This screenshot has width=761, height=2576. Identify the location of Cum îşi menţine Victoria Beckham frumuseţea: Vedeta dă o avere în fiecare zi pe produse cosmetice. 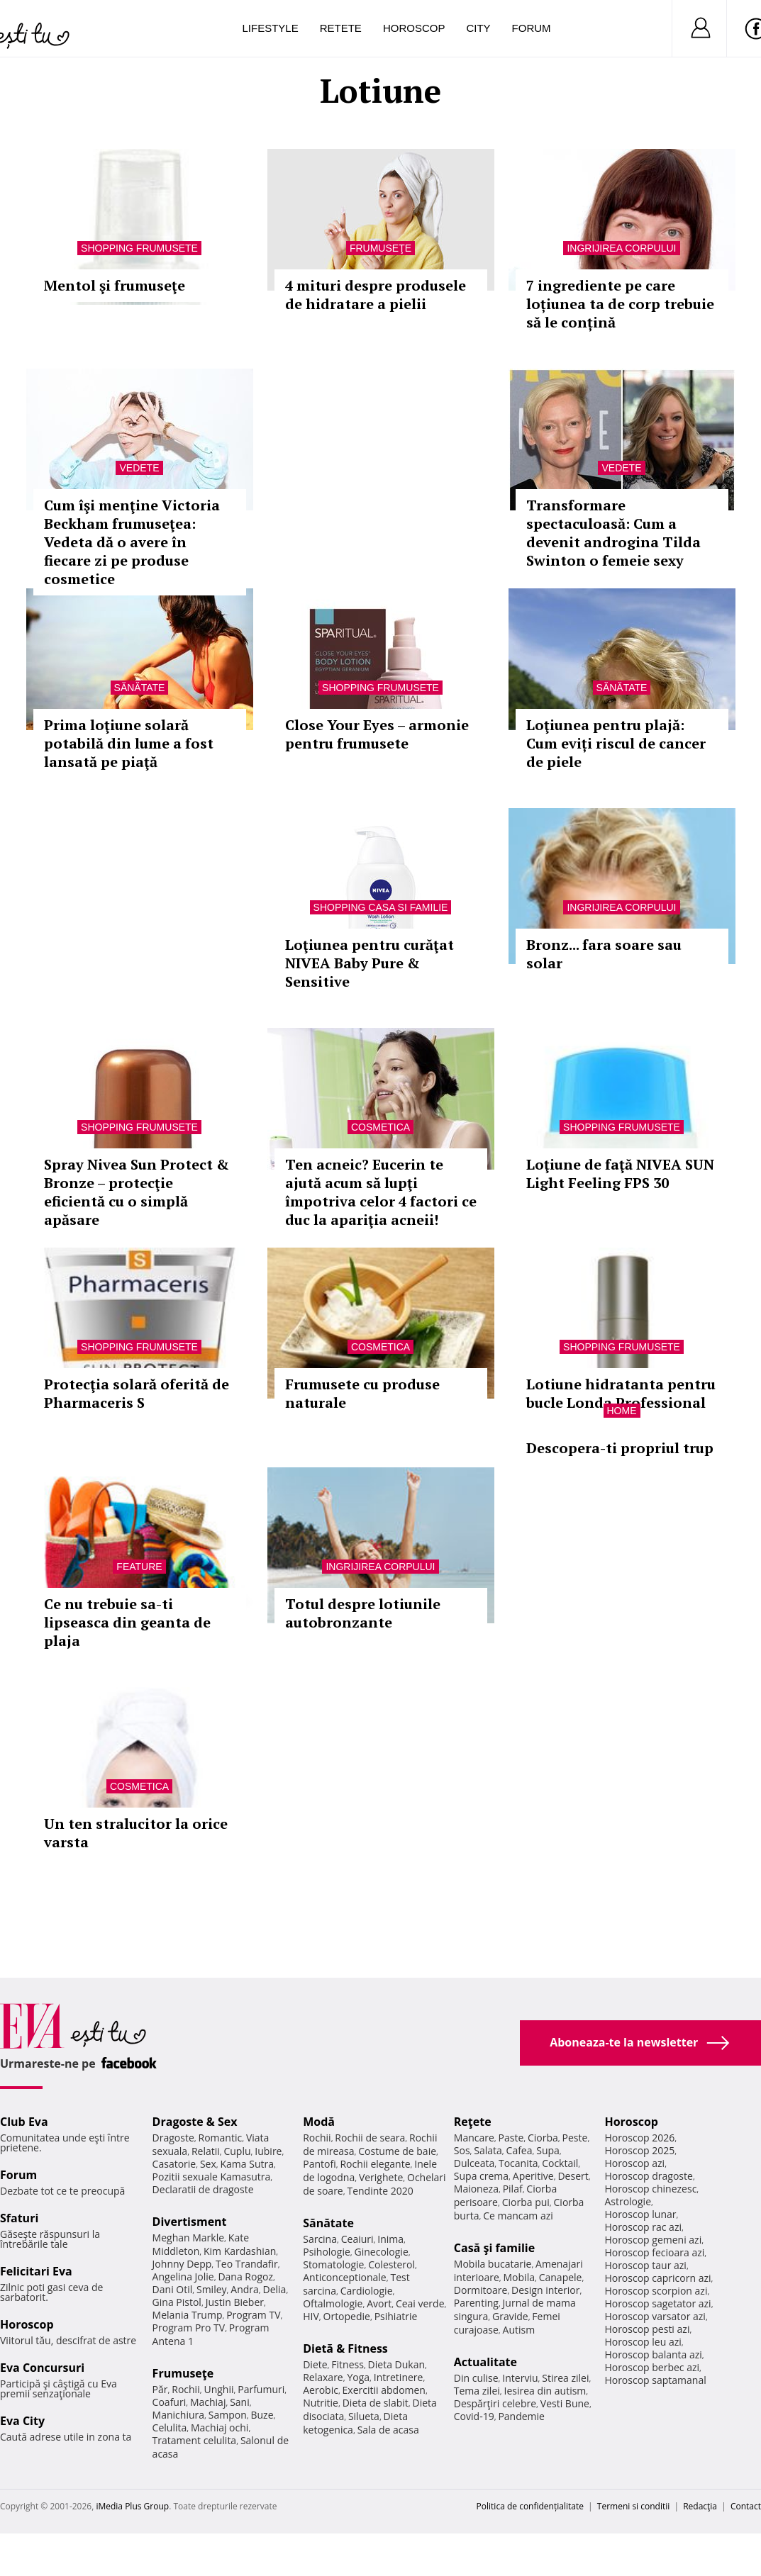
(132, 541).